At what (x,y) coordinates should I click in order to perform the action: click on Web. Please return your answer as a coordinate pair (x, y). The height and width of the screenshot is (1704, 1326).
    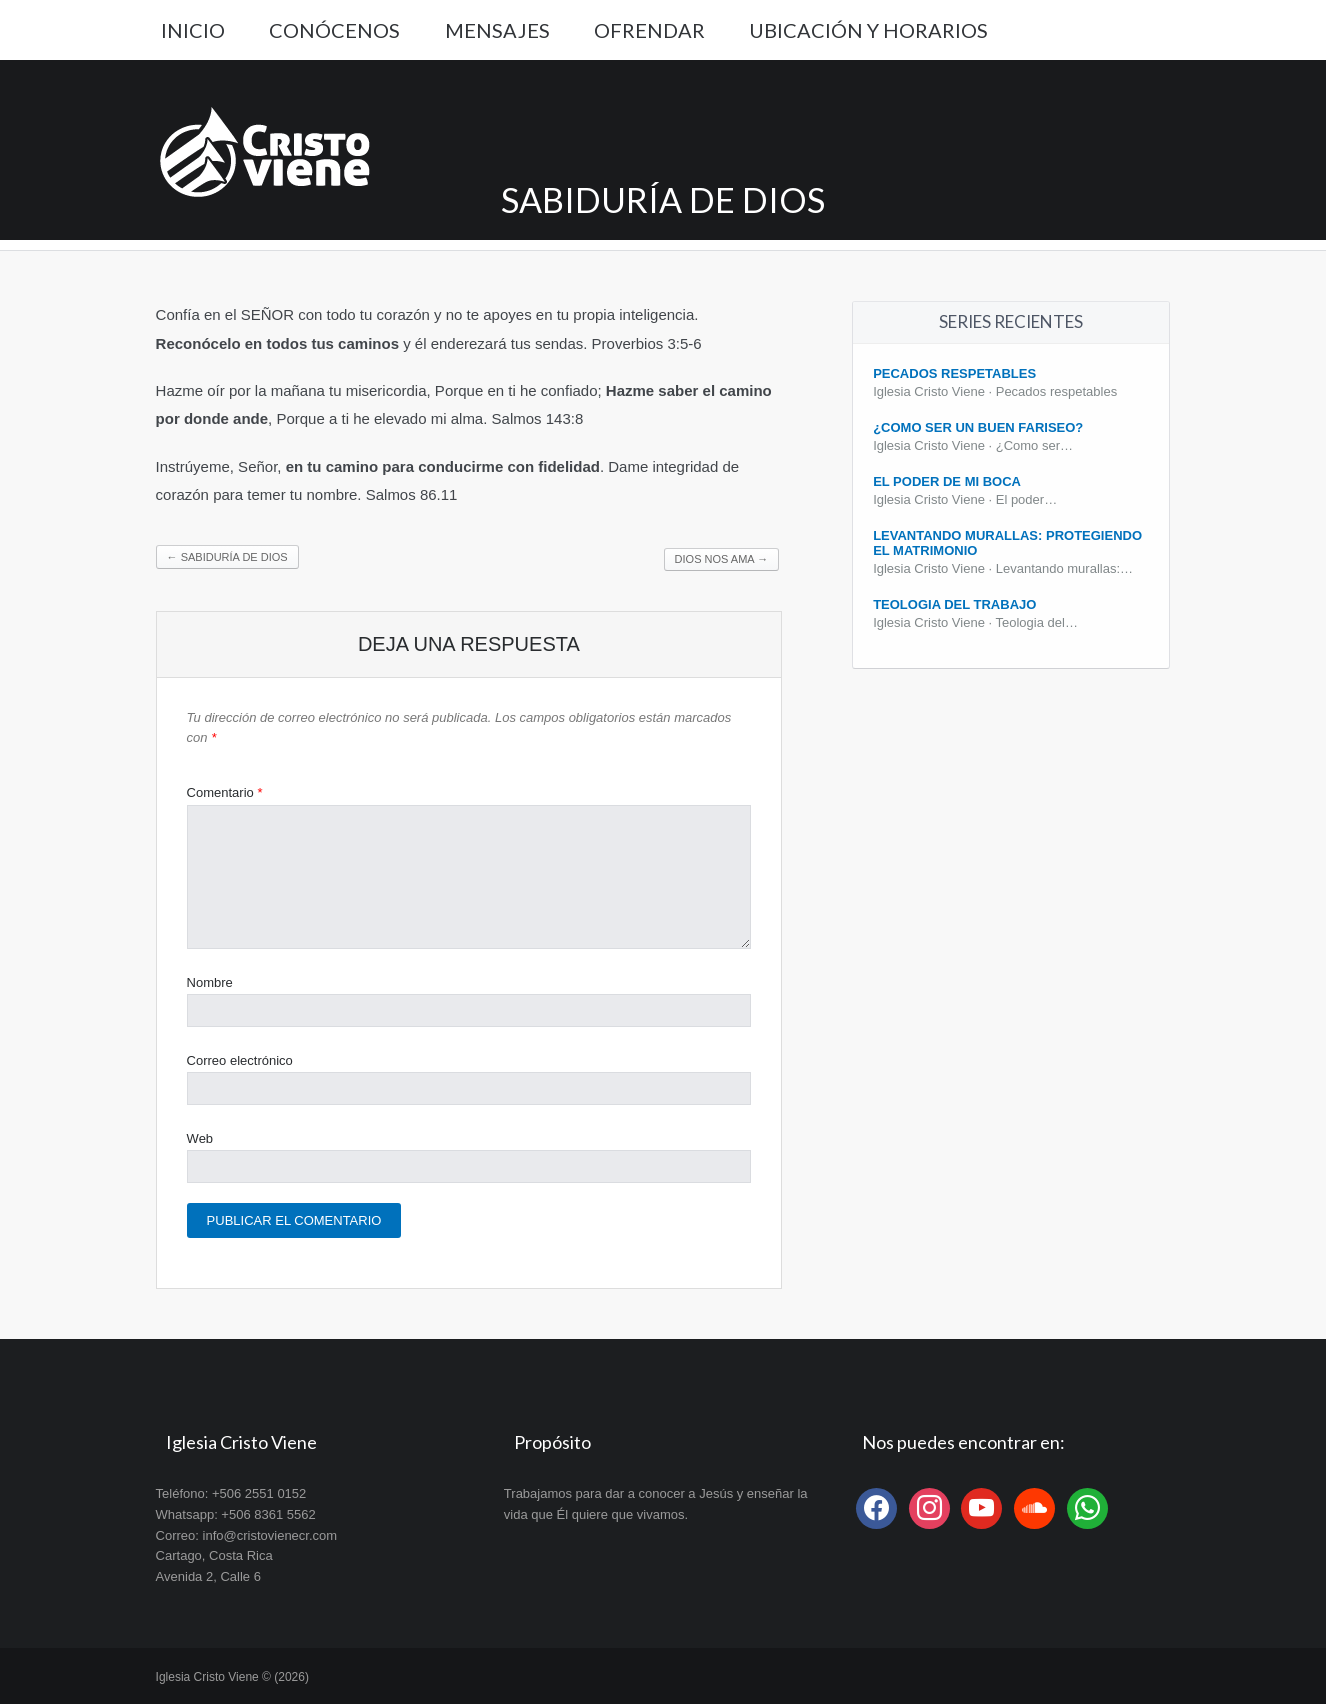
    Looking at the image, I should click on (200, 1138).